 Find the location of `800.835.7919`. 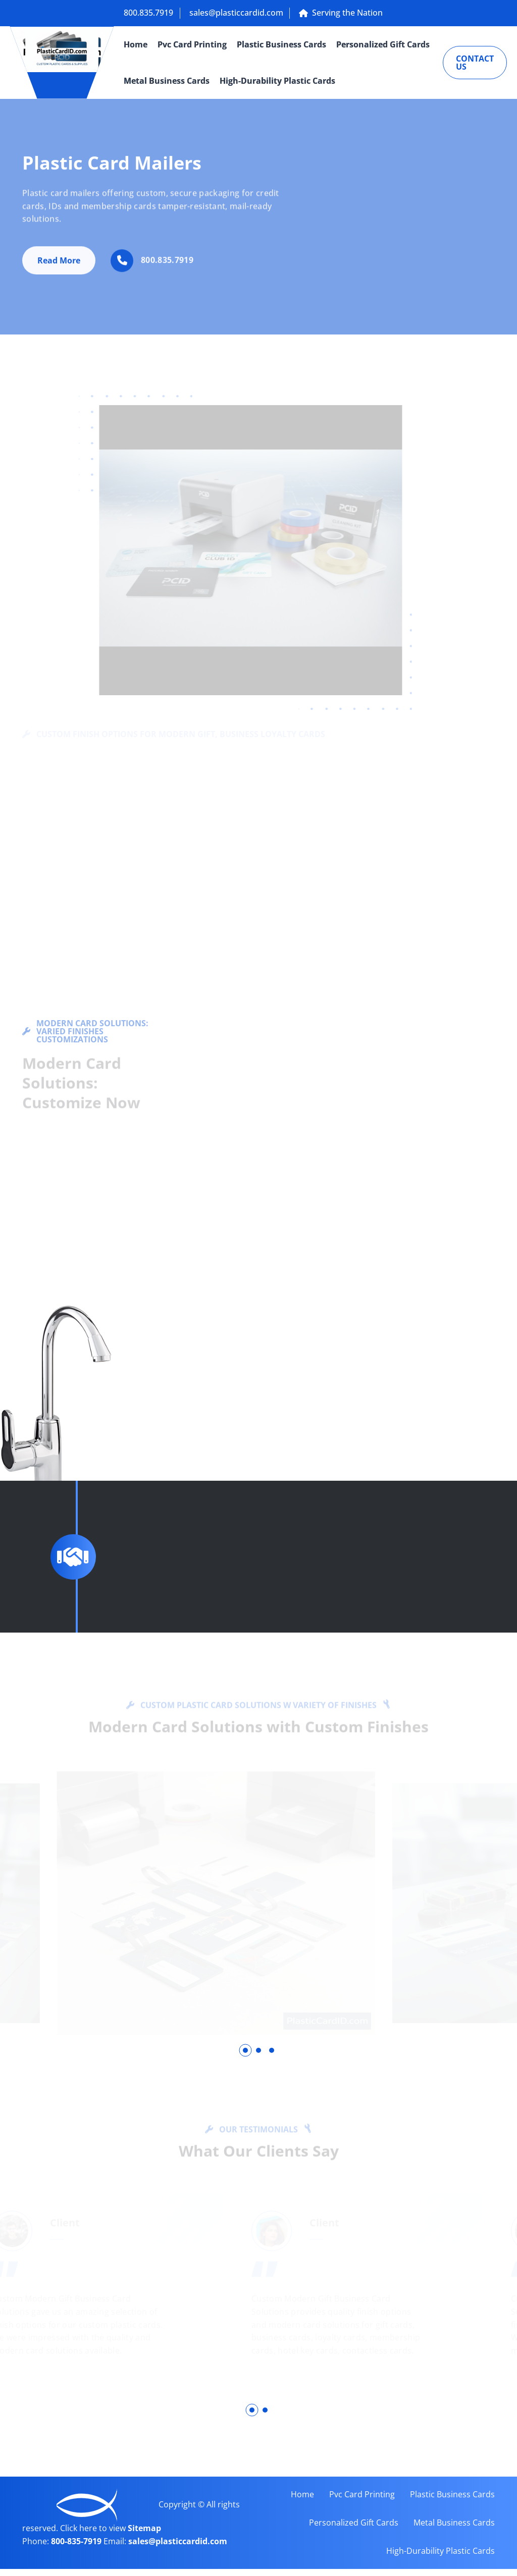

800.835.7919 is located at coordinates (148, 12).